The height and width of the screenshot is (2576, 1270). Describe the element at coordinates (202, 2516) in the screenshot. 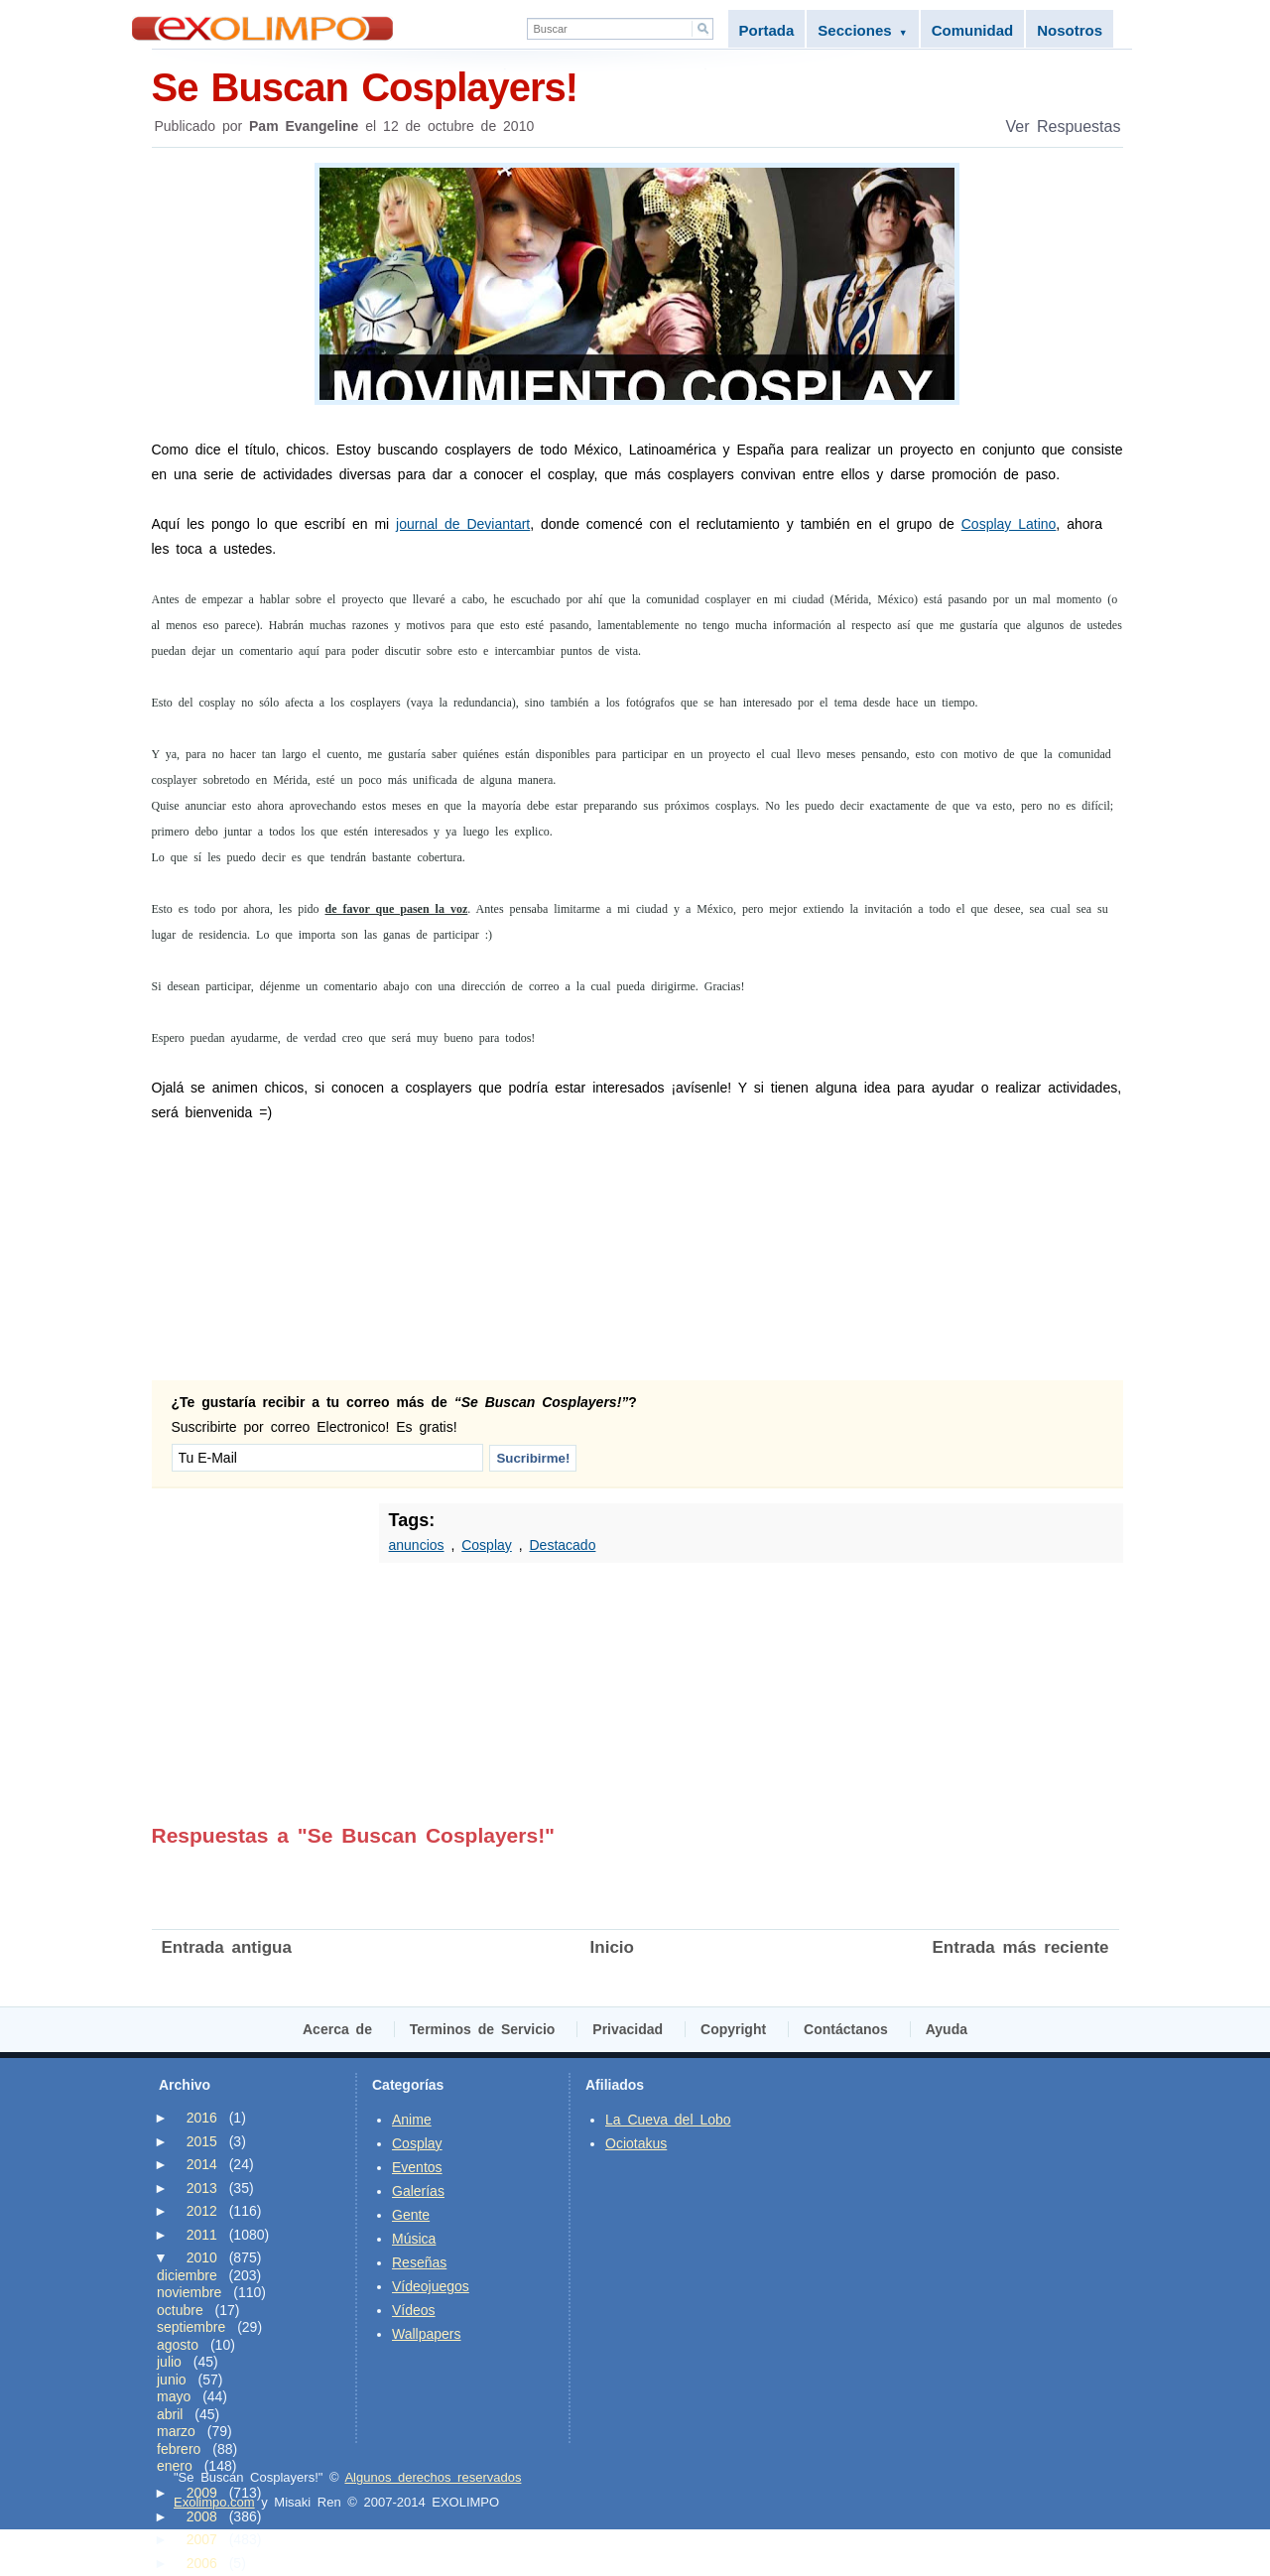

I see `2008` at that location.